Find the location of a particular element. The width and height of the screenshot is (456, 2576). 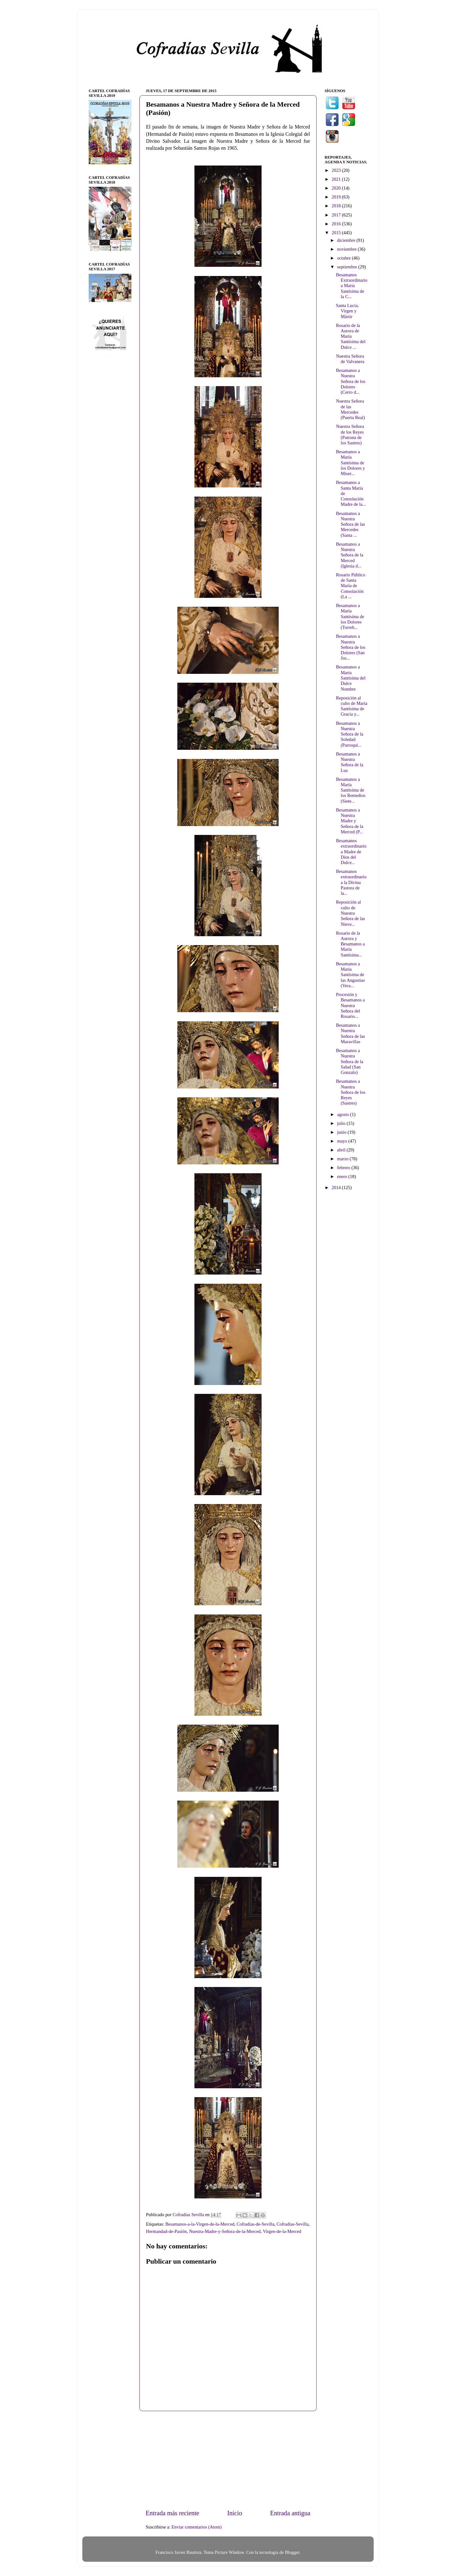

Besamanos a María Santísima de las Angustias (Vera... is located at coordinates (350, 974).